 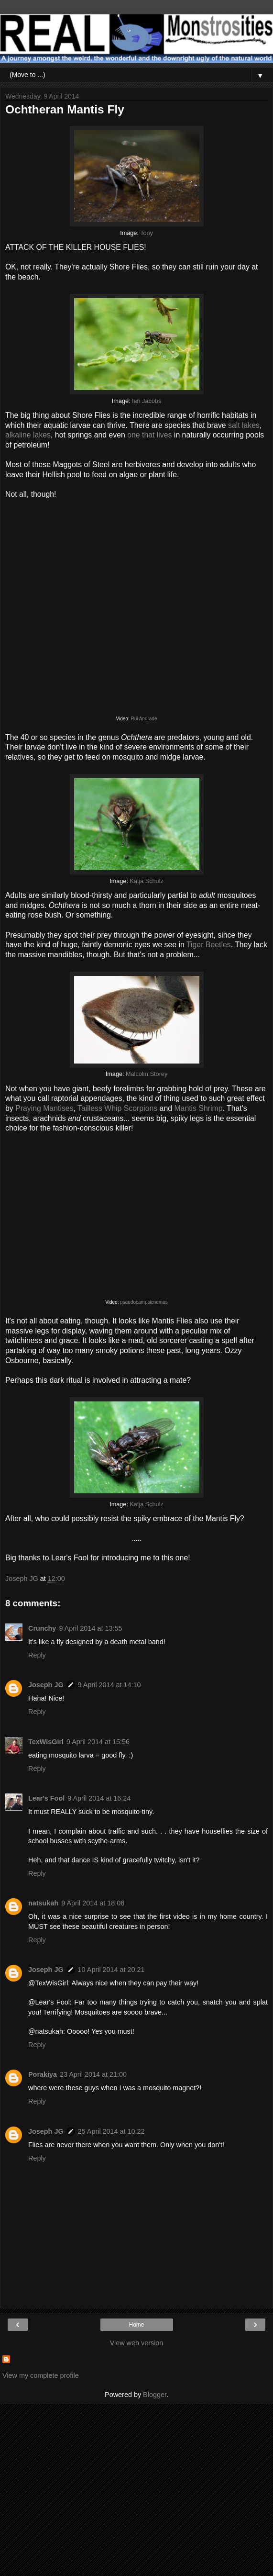 What do you see at coordinates (42, 2074) in the screenshot?
I see `Porakiya` at bounding box center [42, 2074].